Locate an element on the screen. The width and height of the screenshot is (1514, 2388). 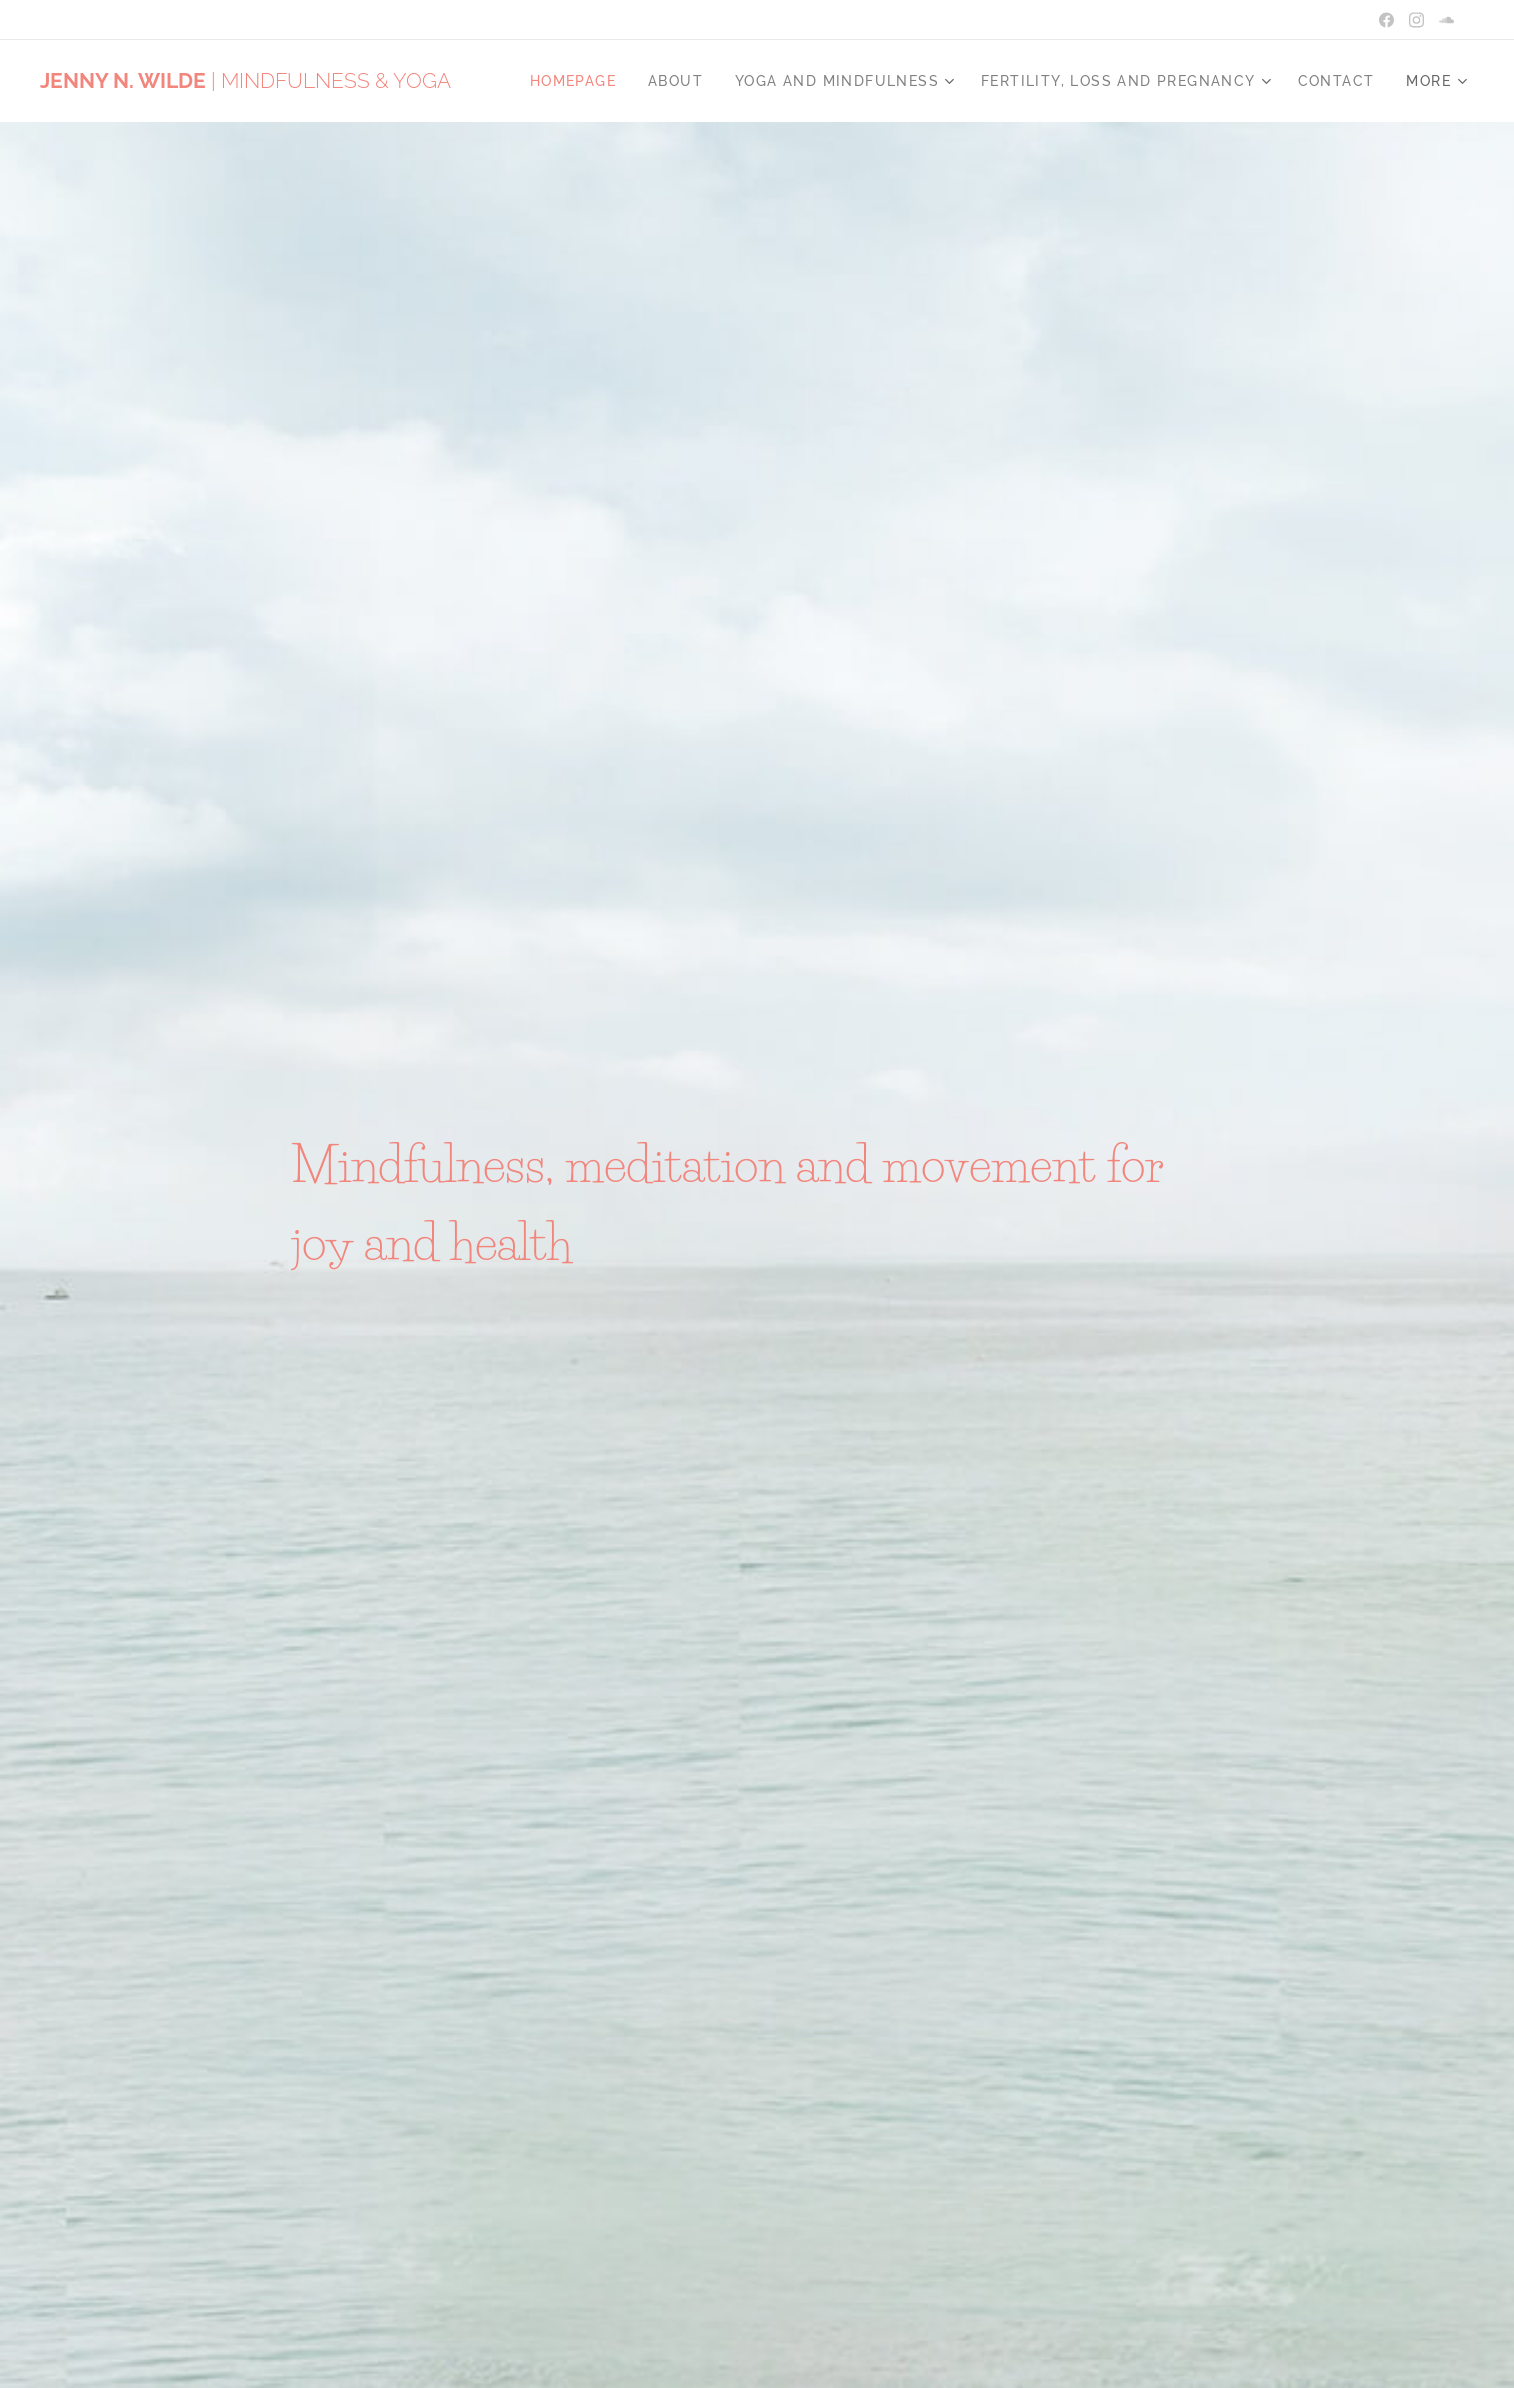
[menuitem] is located at coordinates (578, 81).